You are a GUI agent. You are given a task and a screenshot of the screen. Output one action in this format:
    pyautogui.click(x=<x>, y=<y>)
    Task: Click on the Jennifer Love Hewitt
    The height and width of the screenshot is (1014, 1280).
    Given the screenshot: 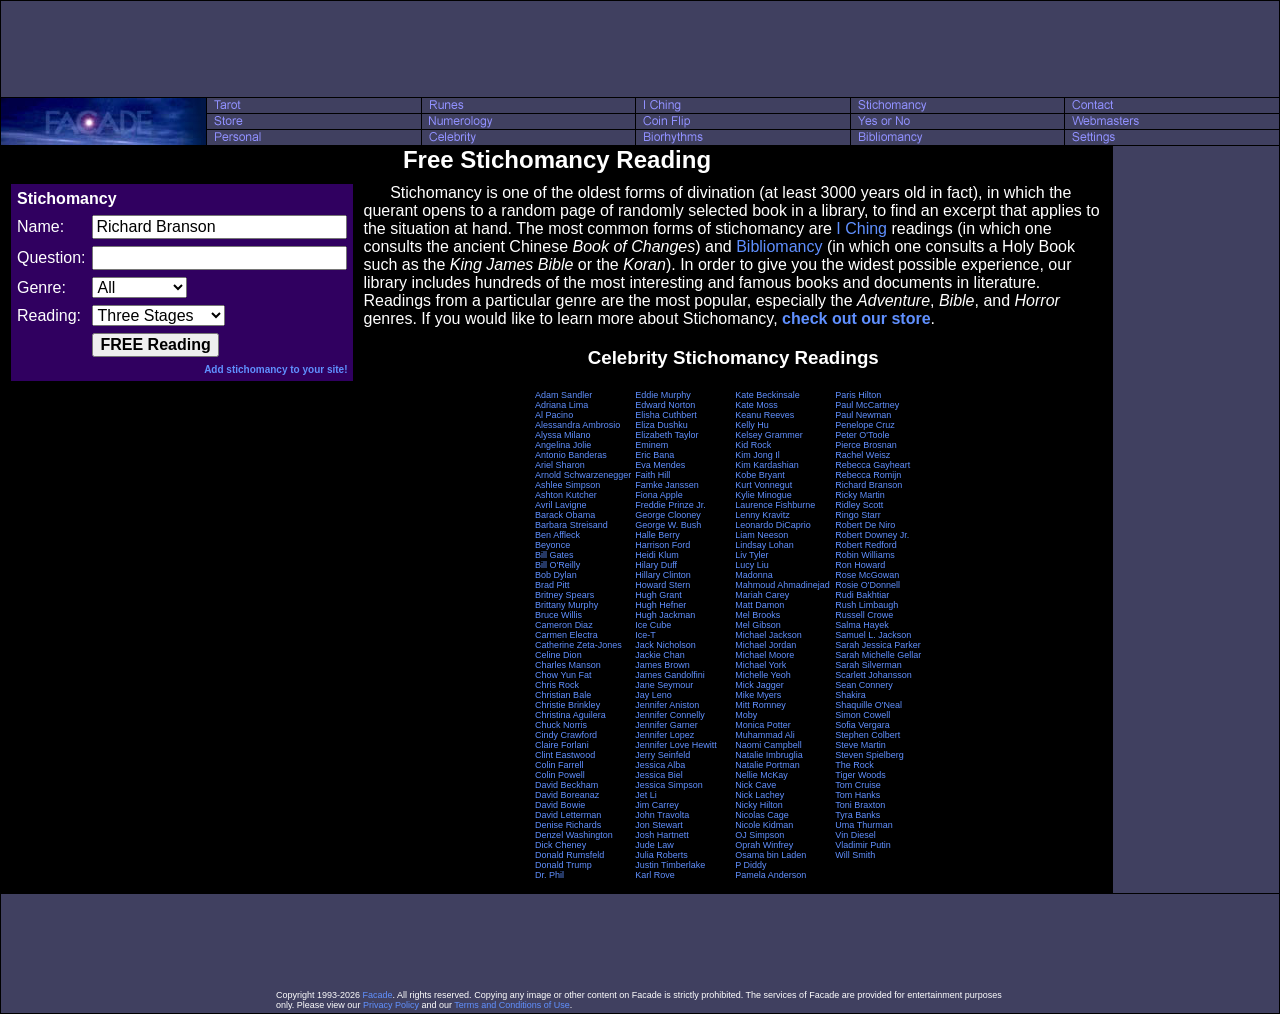 What is the action you would take?
    pyautogui.click(x=676, y=745)
    